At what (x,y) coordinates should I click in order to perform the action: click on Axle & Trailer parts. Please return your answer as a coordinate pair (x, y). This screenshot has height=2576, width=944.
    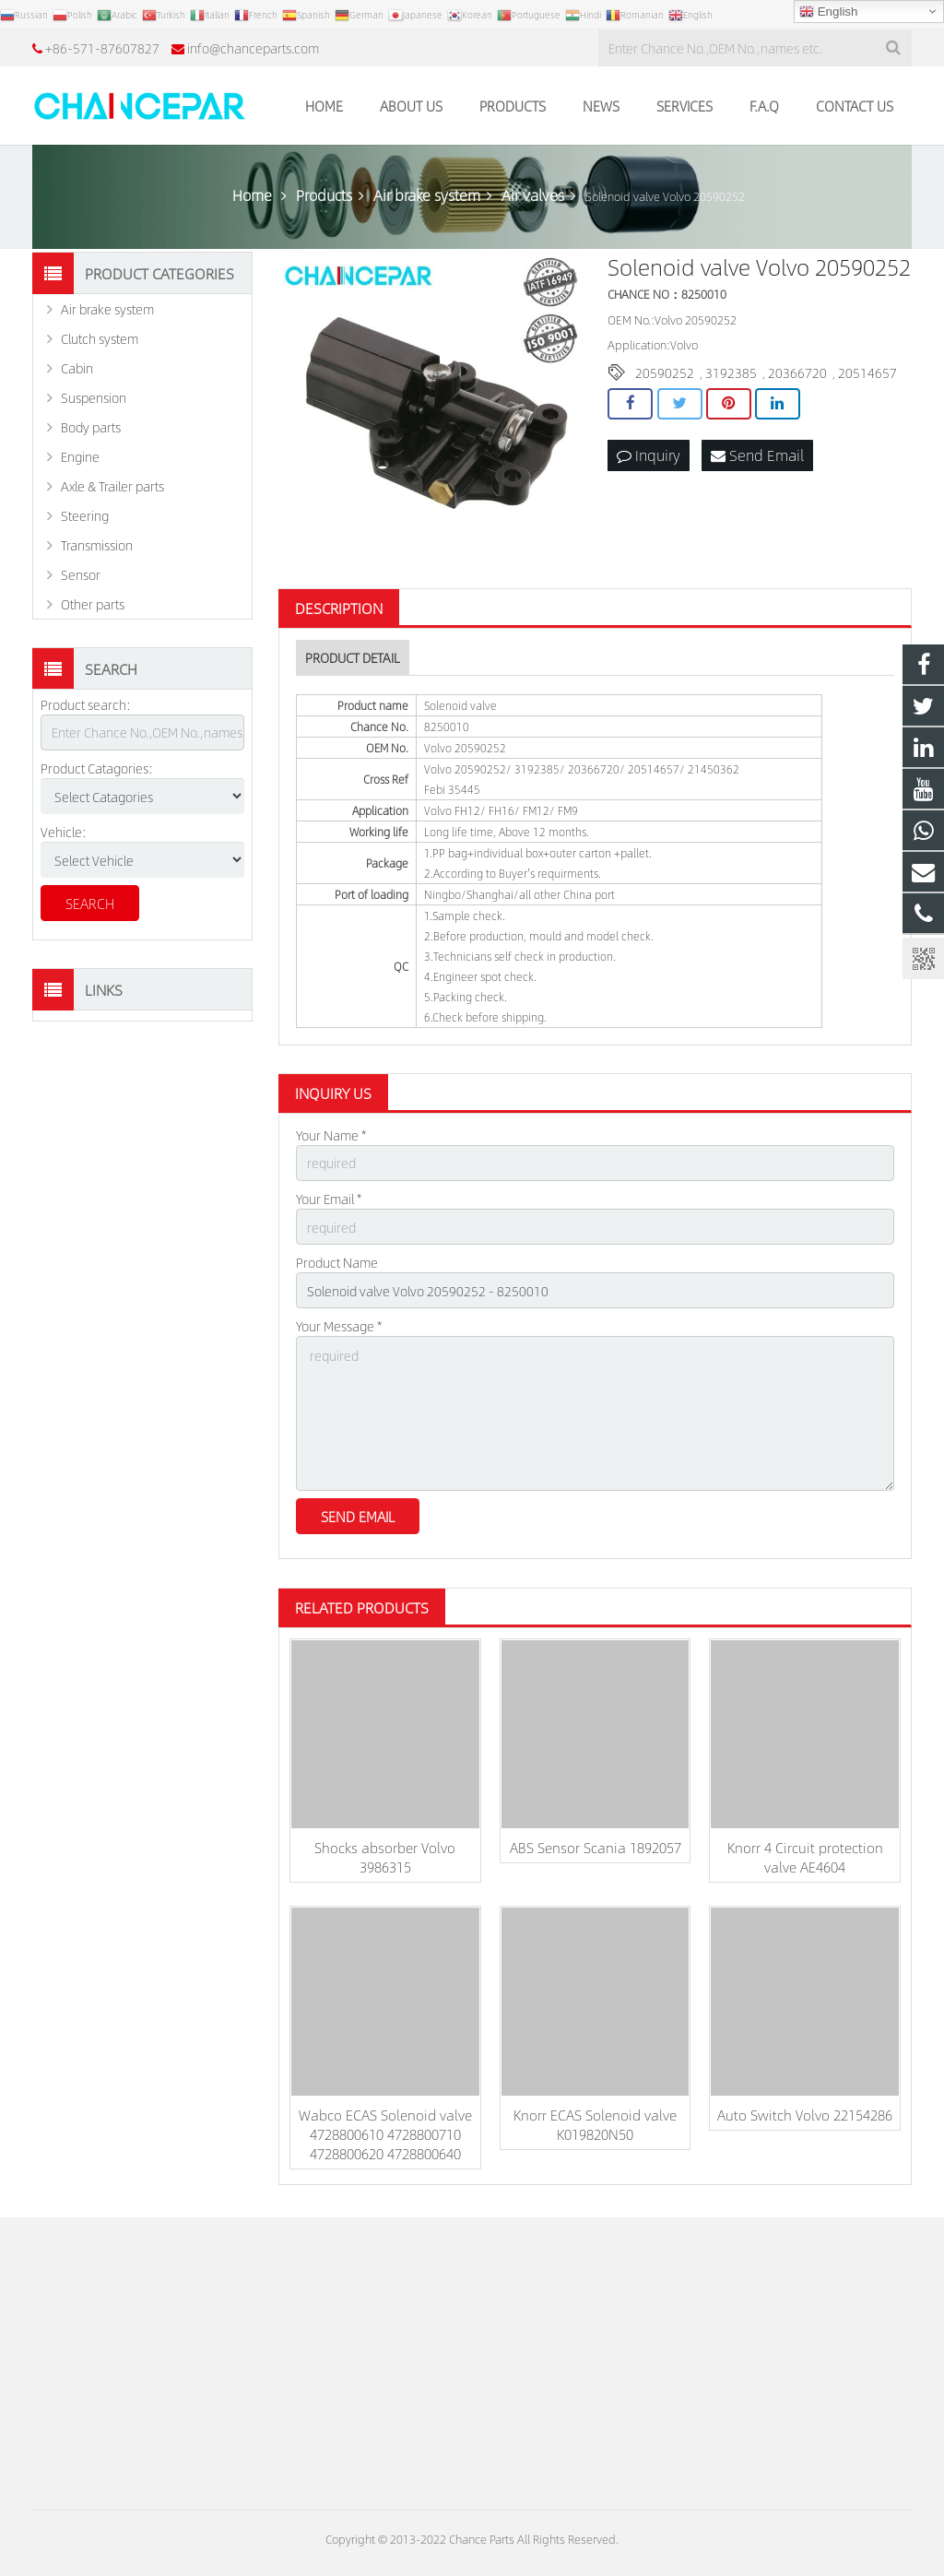
    Looking at the image, I should click on (112, 486).